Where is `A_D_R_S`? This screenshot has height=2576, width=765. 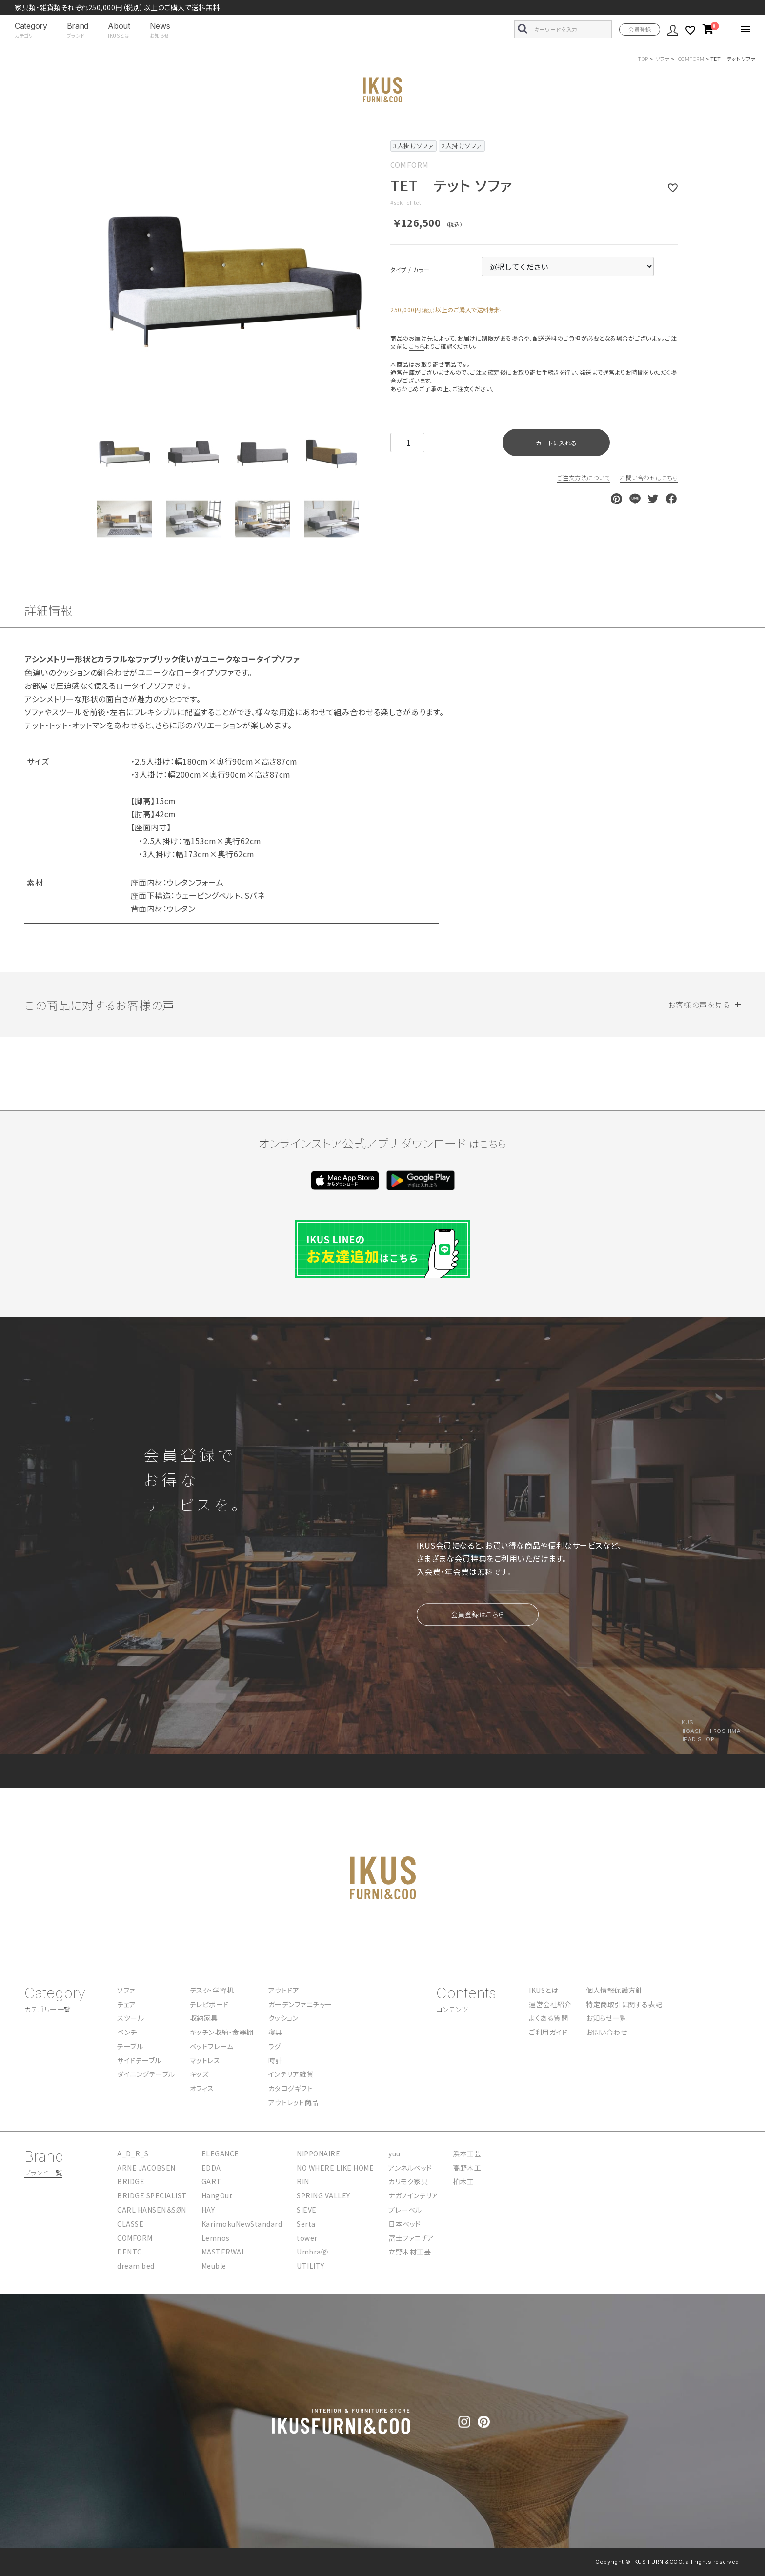
A_D_R_S is located at coordinates (133, 2153).